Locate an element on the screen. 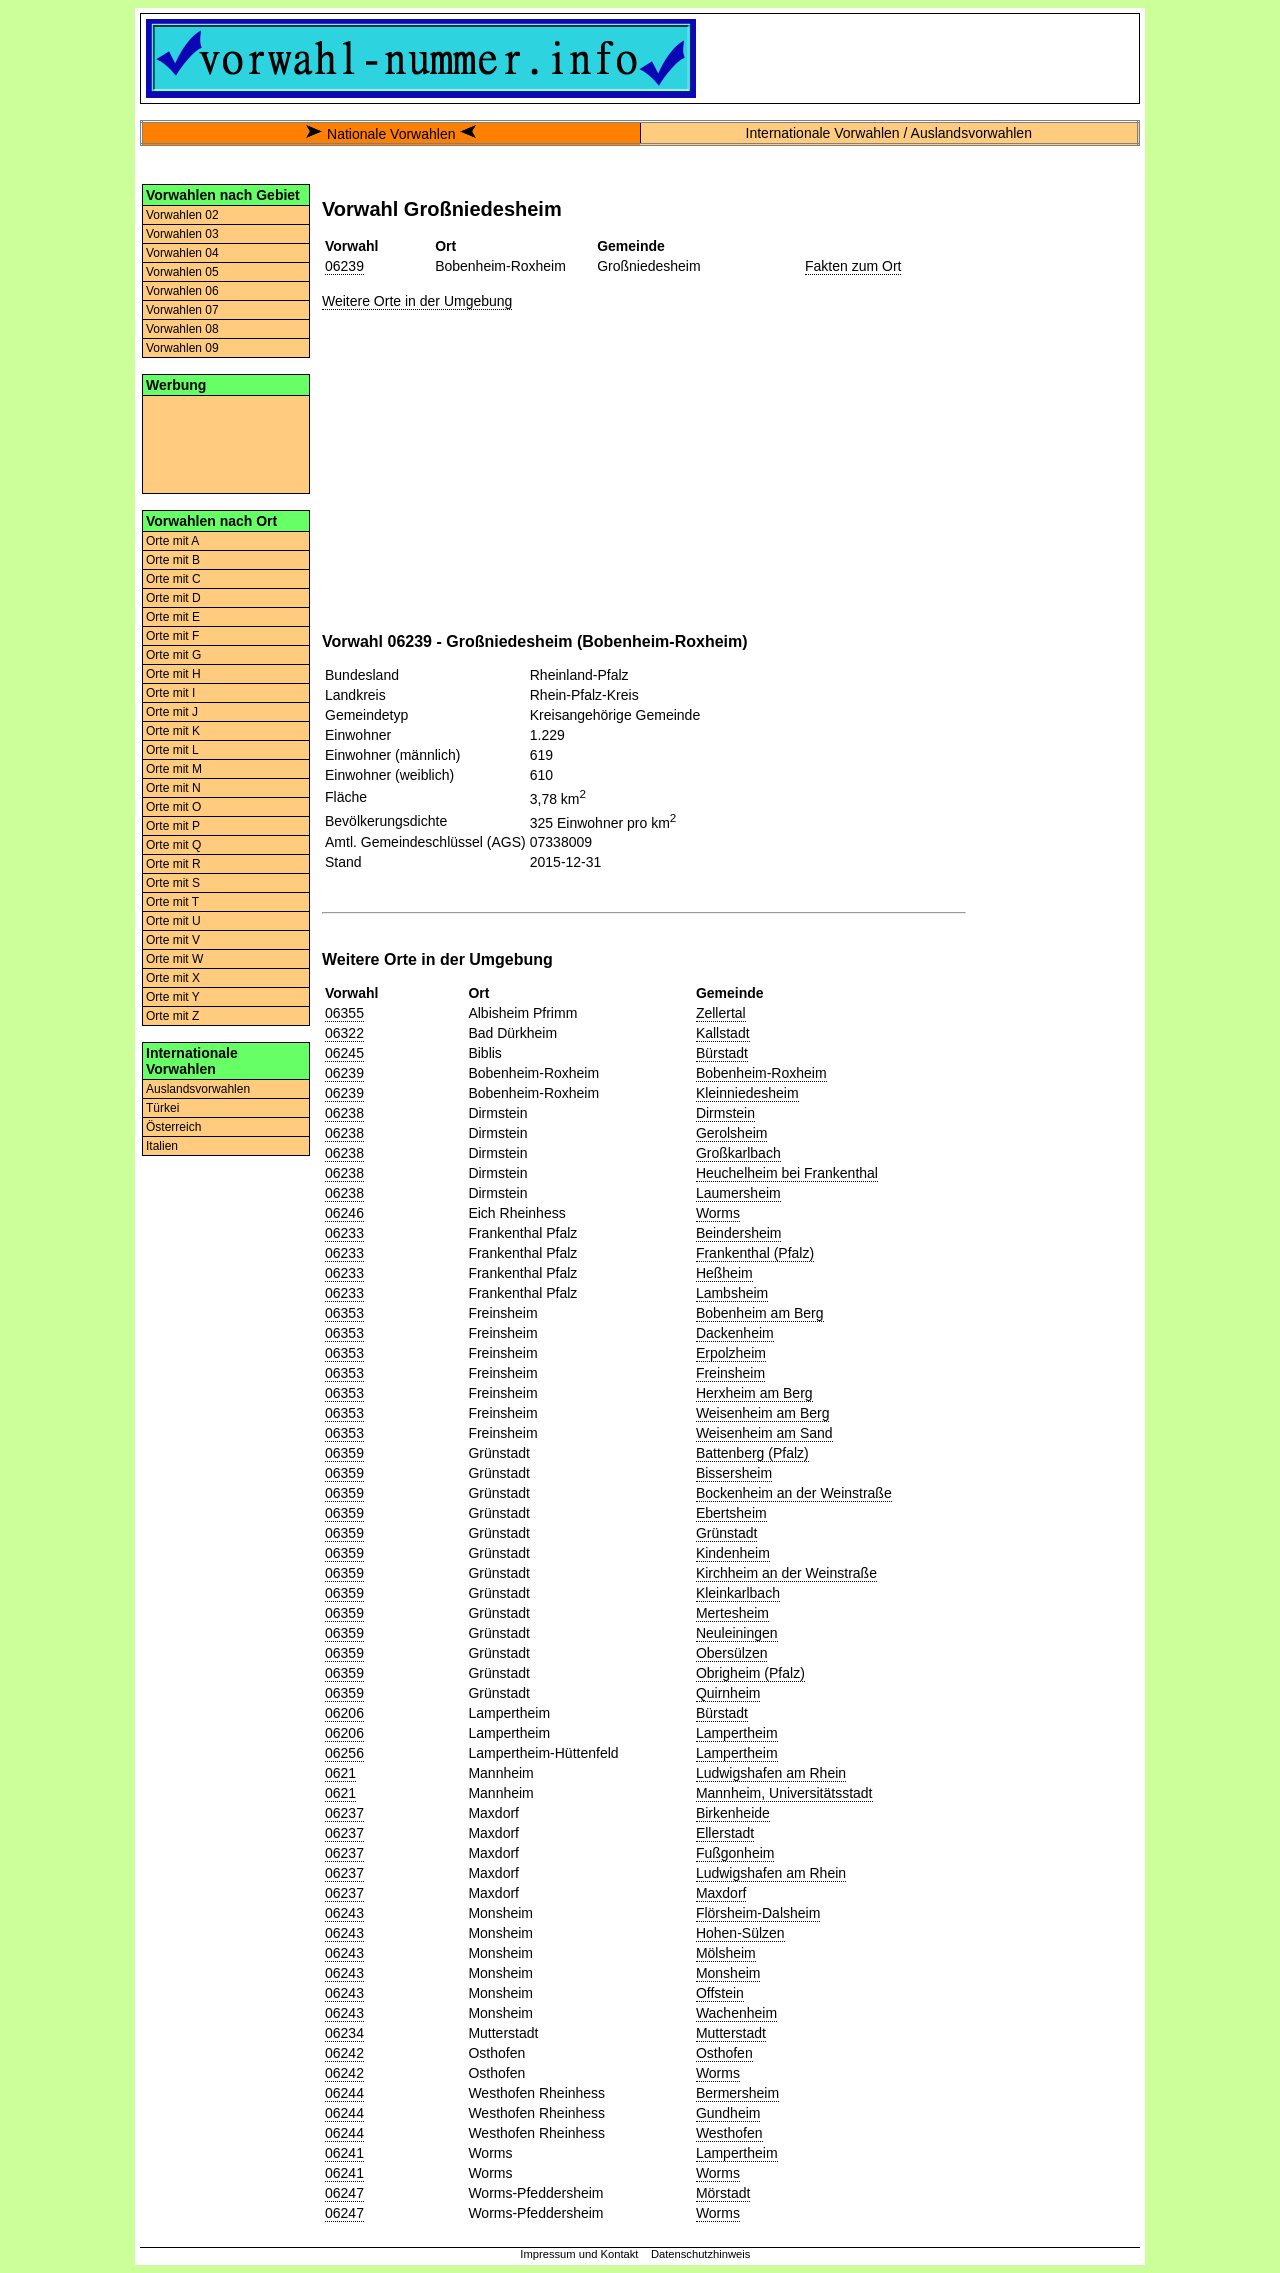  Neuleiningen is located at coordinates (737, 1633).